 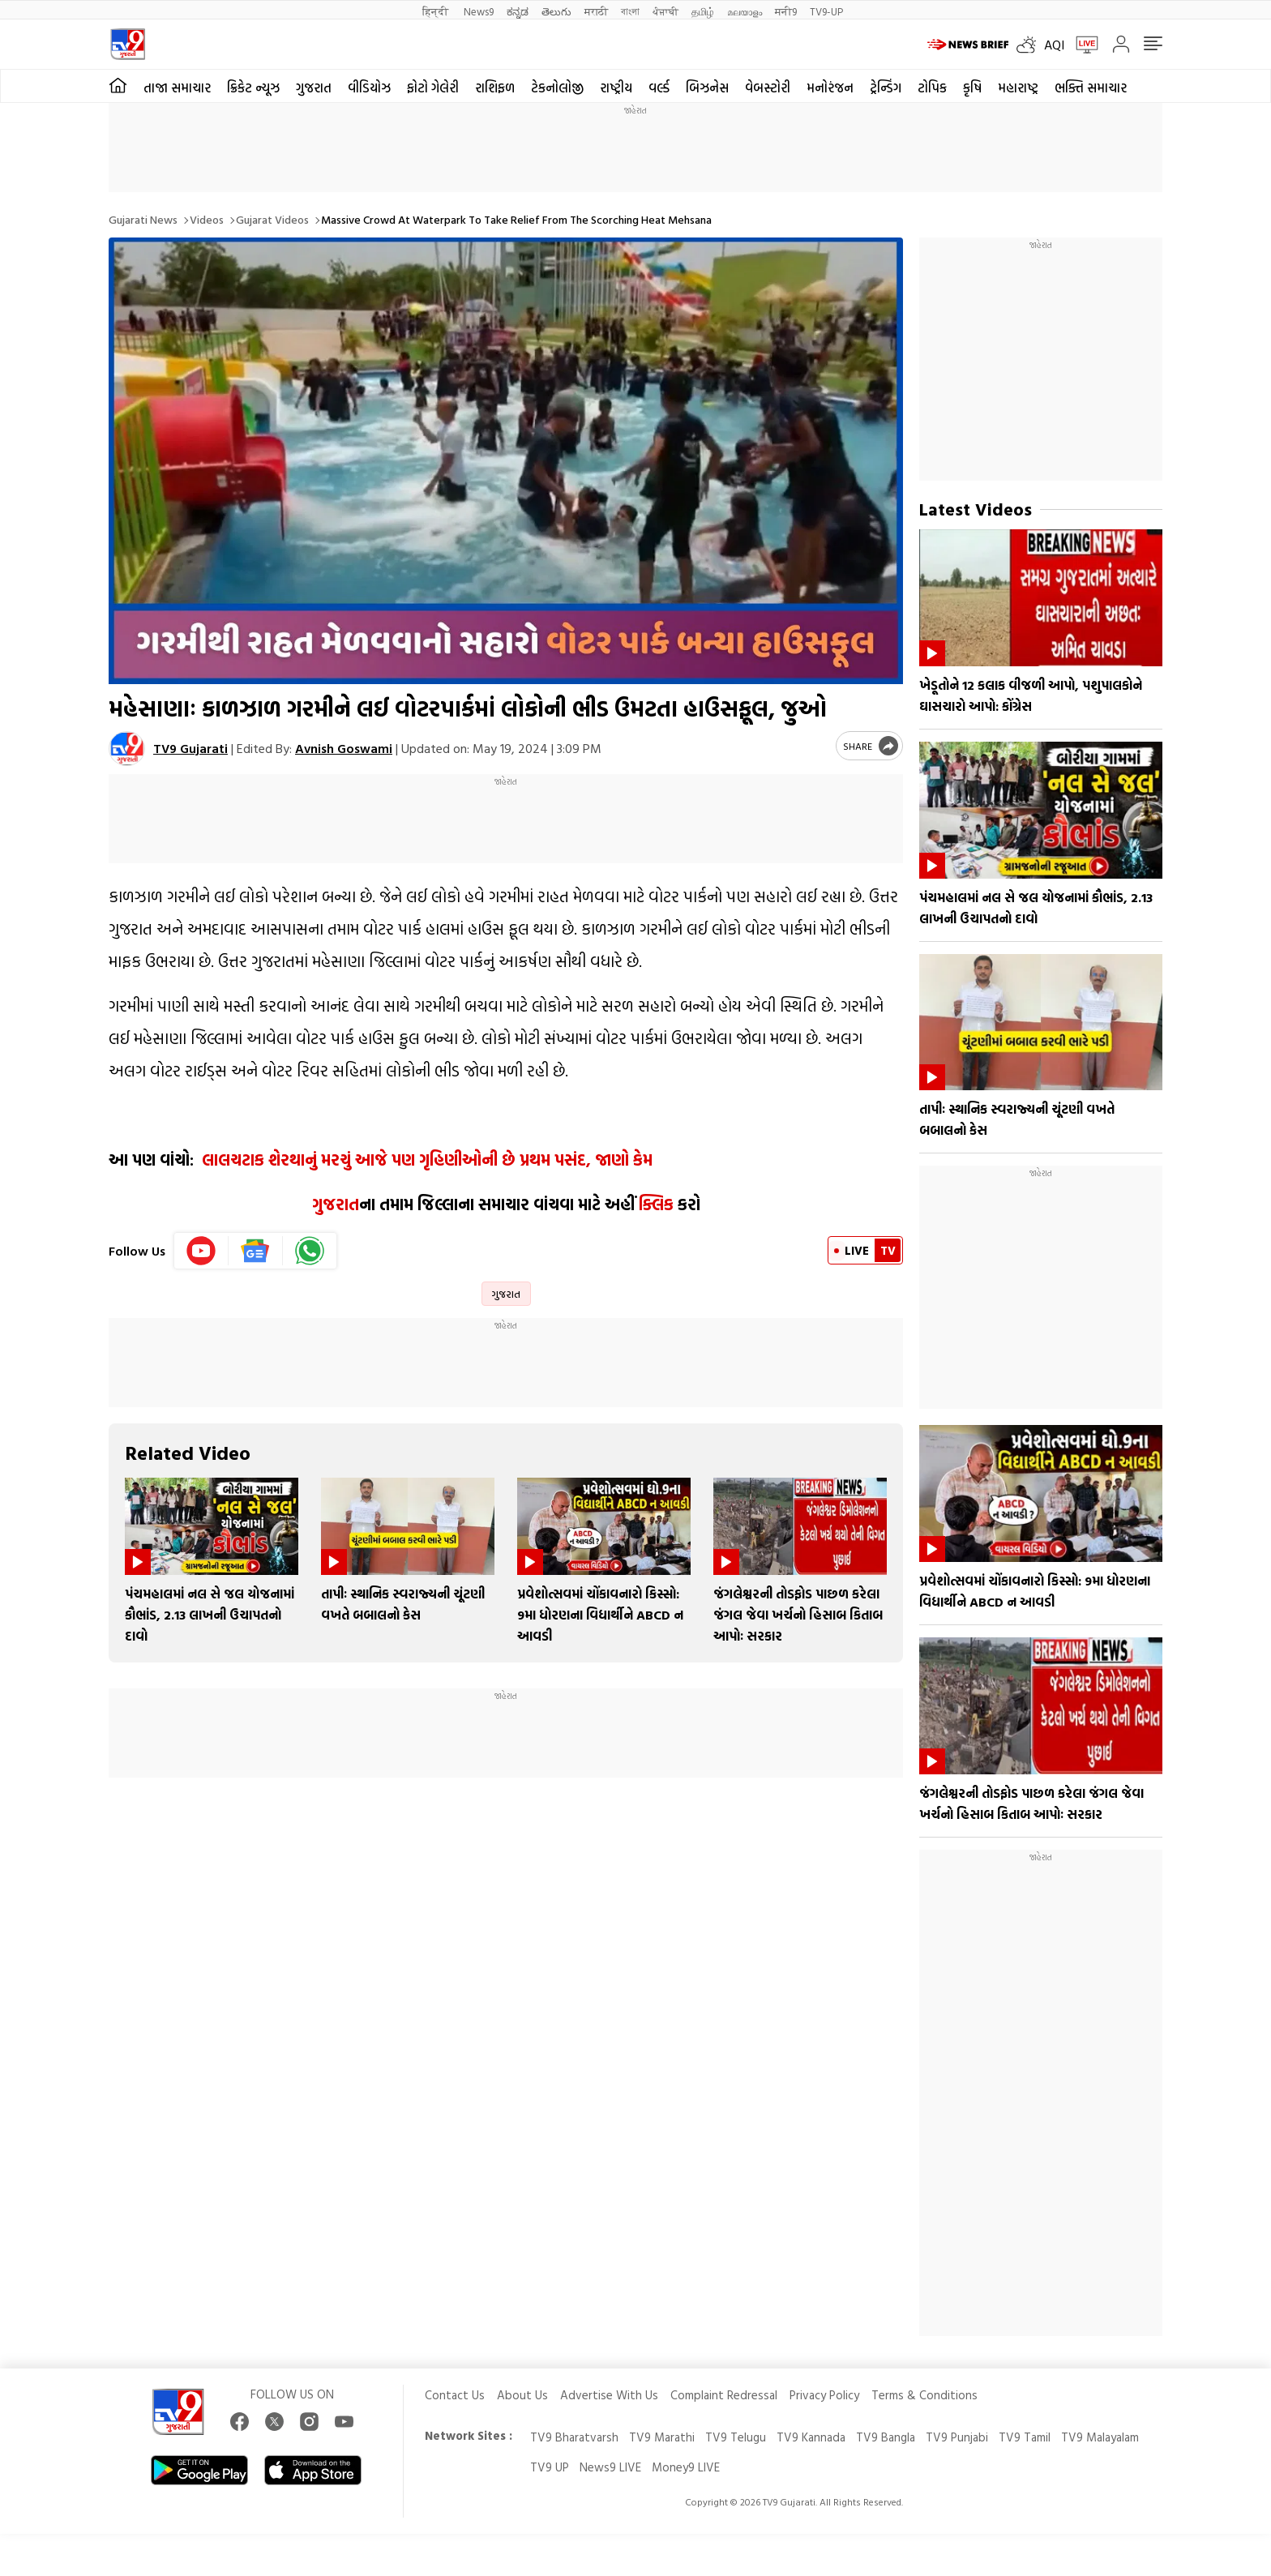 What do you see at coordinates (957, 2437) in the screenshot?
I see `TV9 Punjabi` at bounding box center [957, 2437].